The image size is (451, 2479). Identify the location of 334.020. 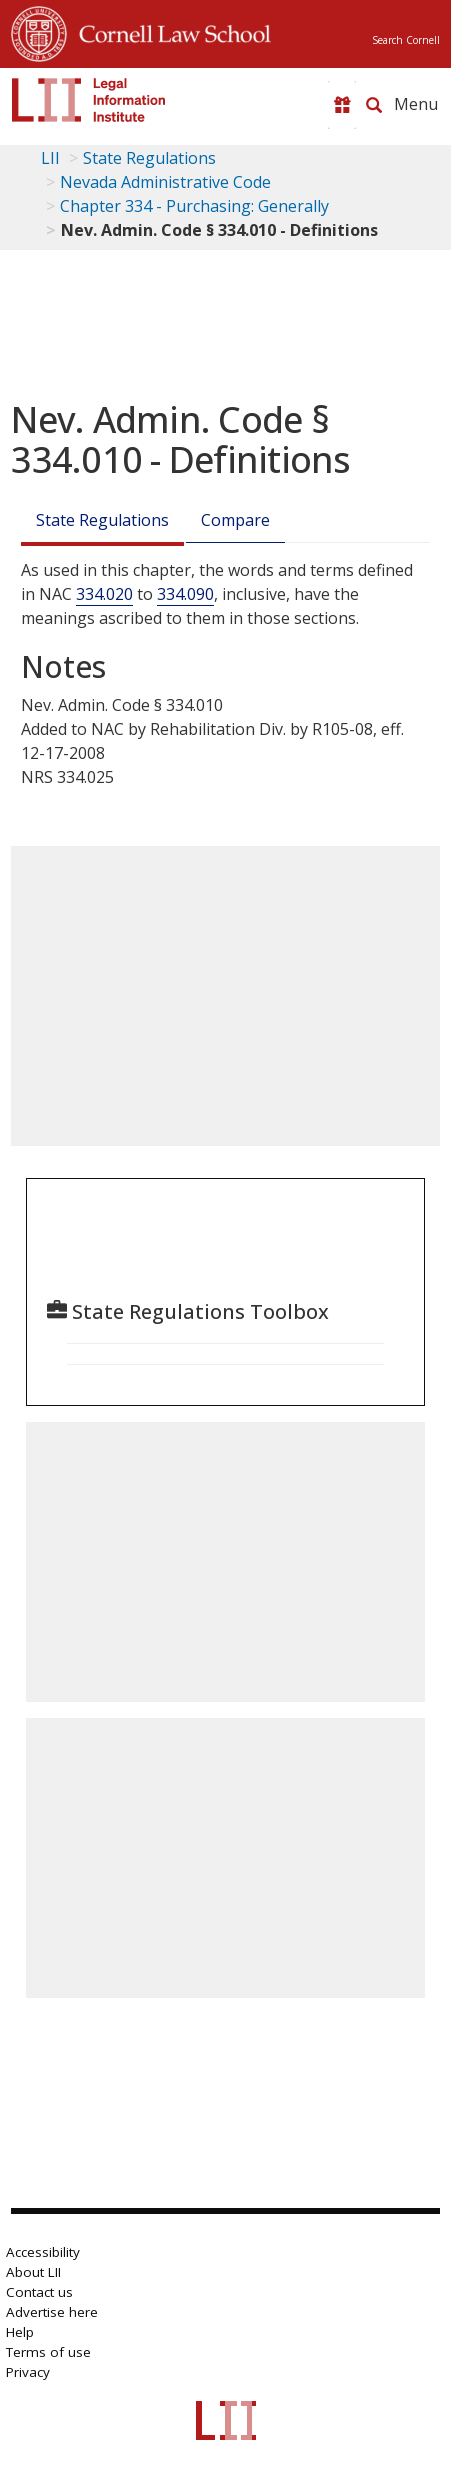
(104, 594).